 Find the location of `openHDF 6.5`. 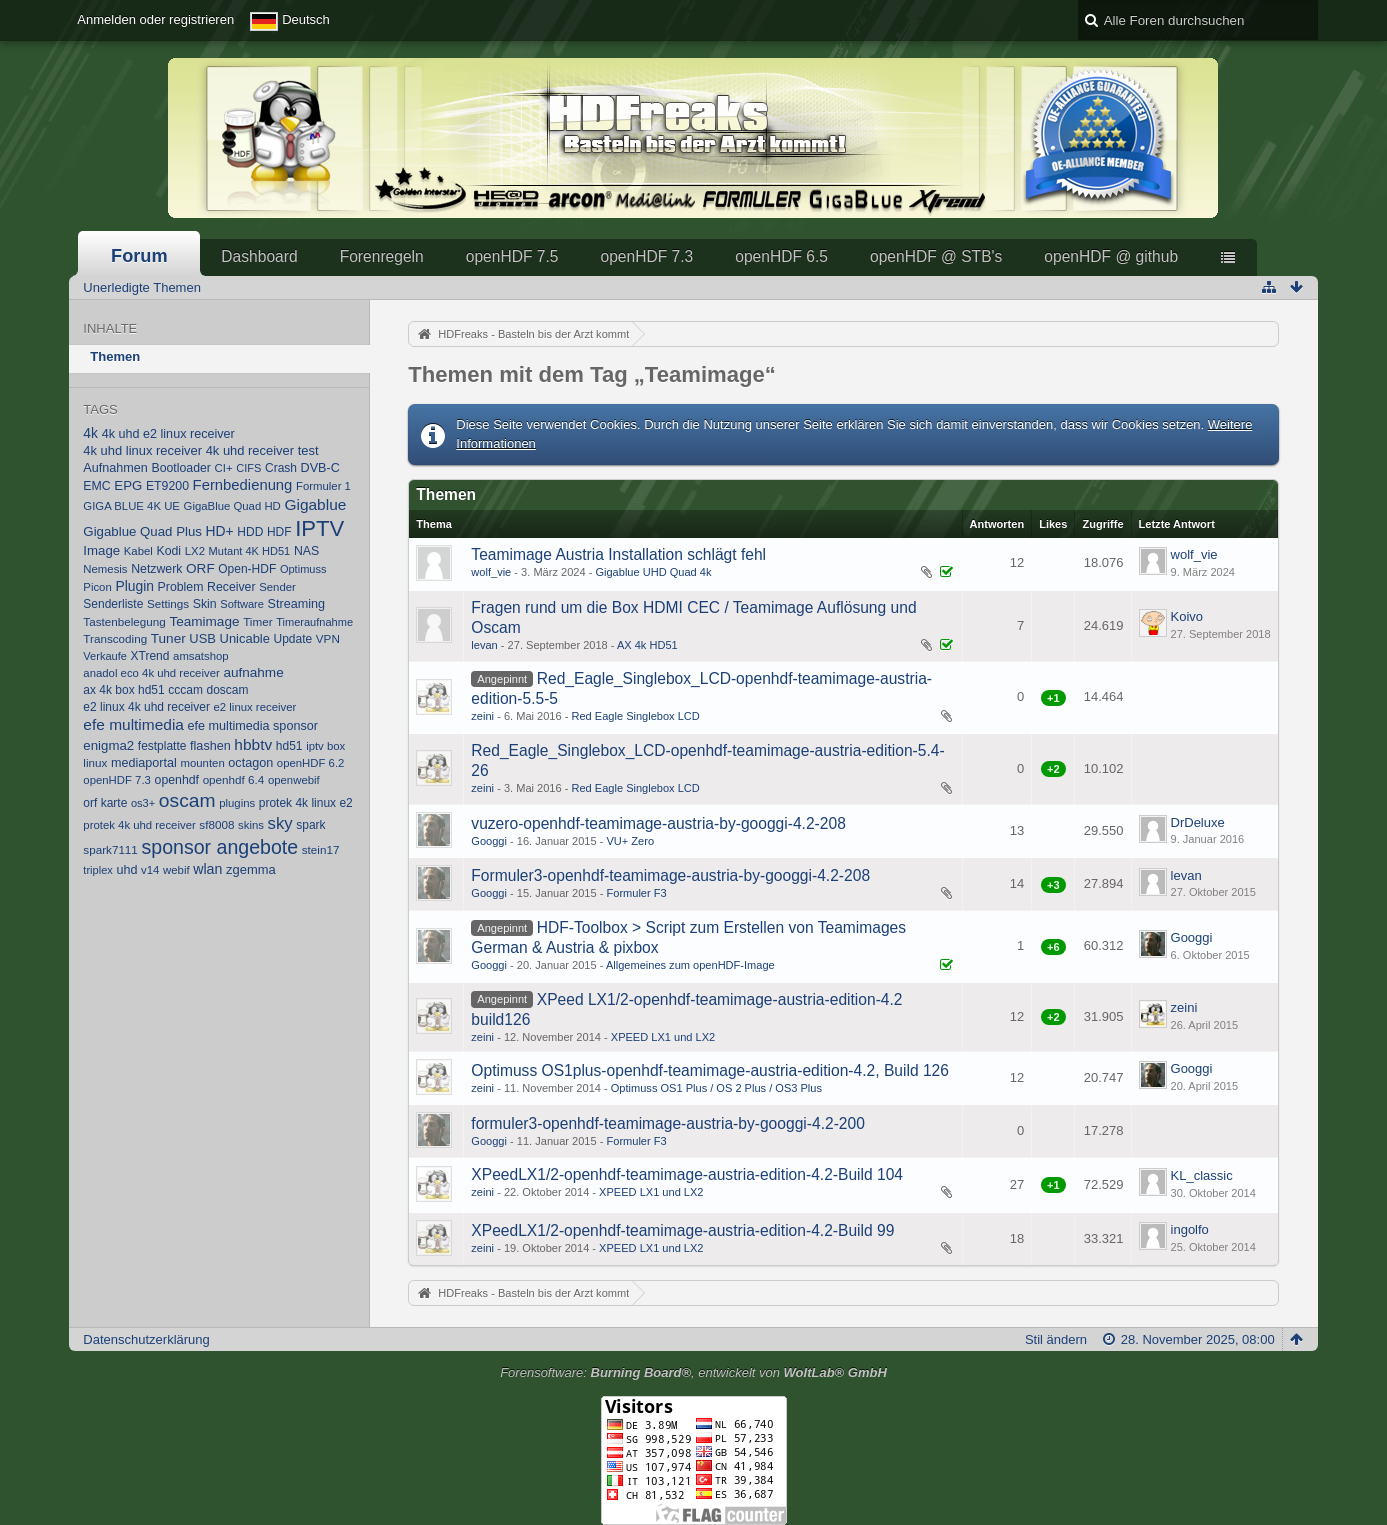

openHDF 6.5 is located at coordinates (781, 256).